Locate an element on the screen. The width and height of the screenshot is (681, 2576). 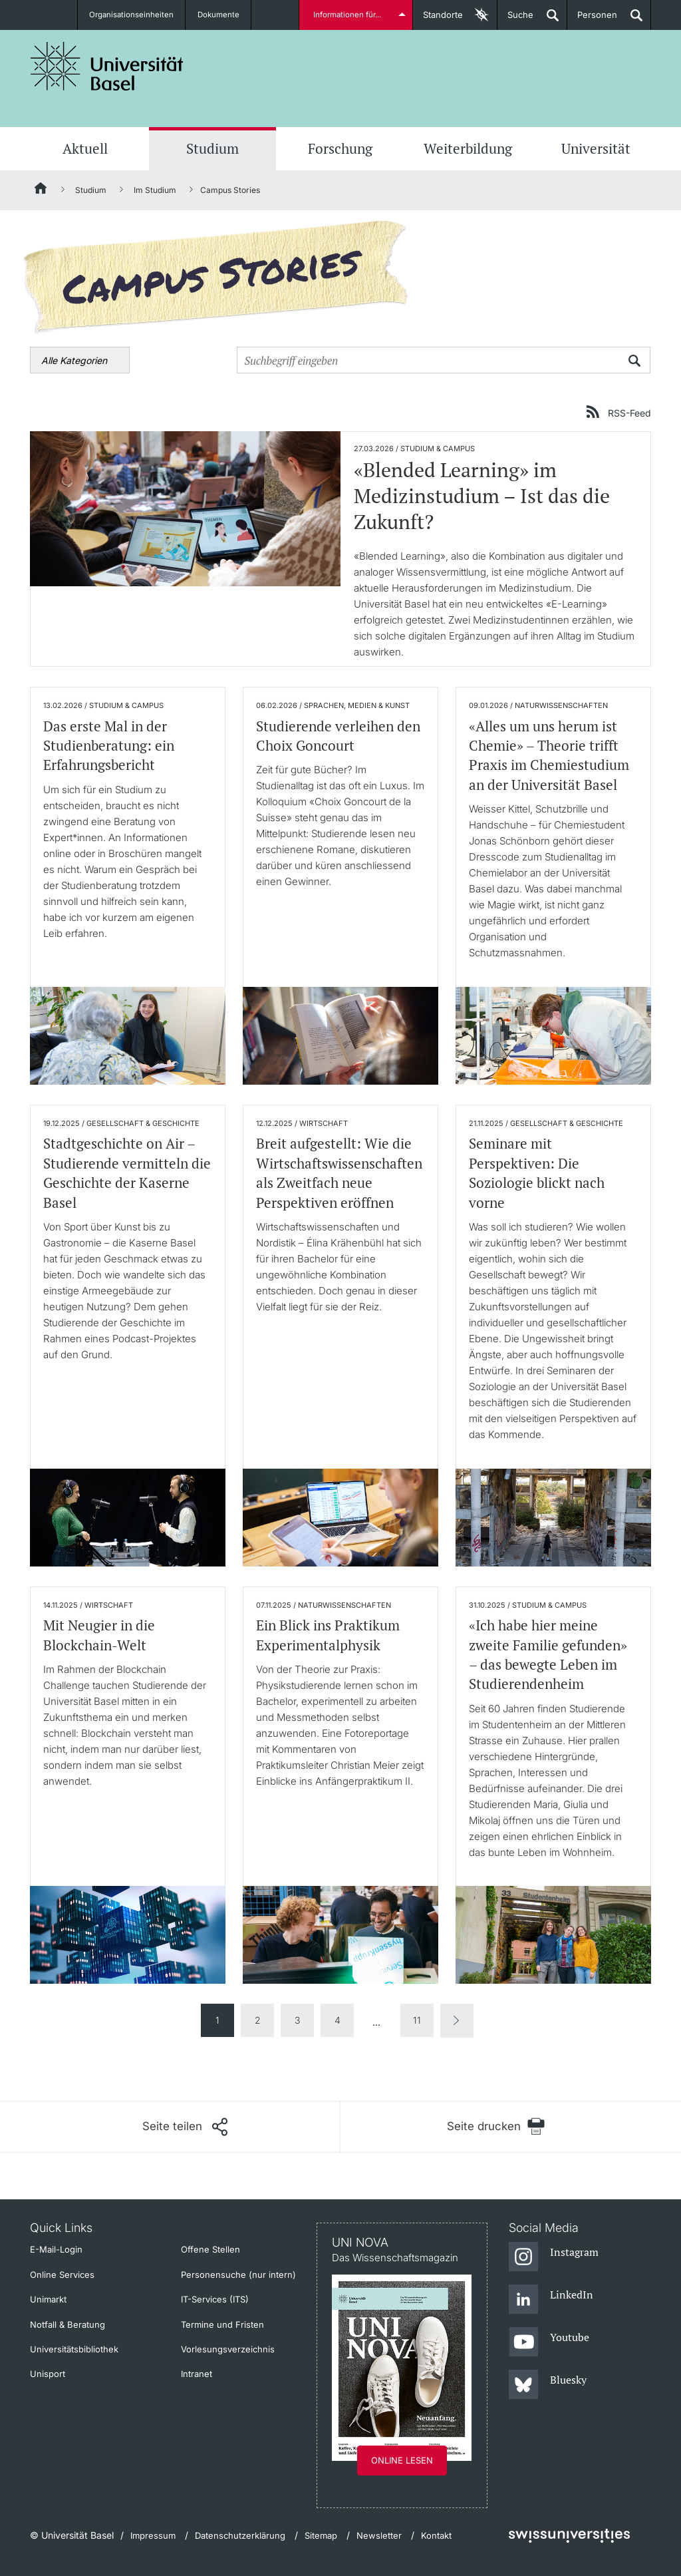
Universität is located at coordinates (595, 148).